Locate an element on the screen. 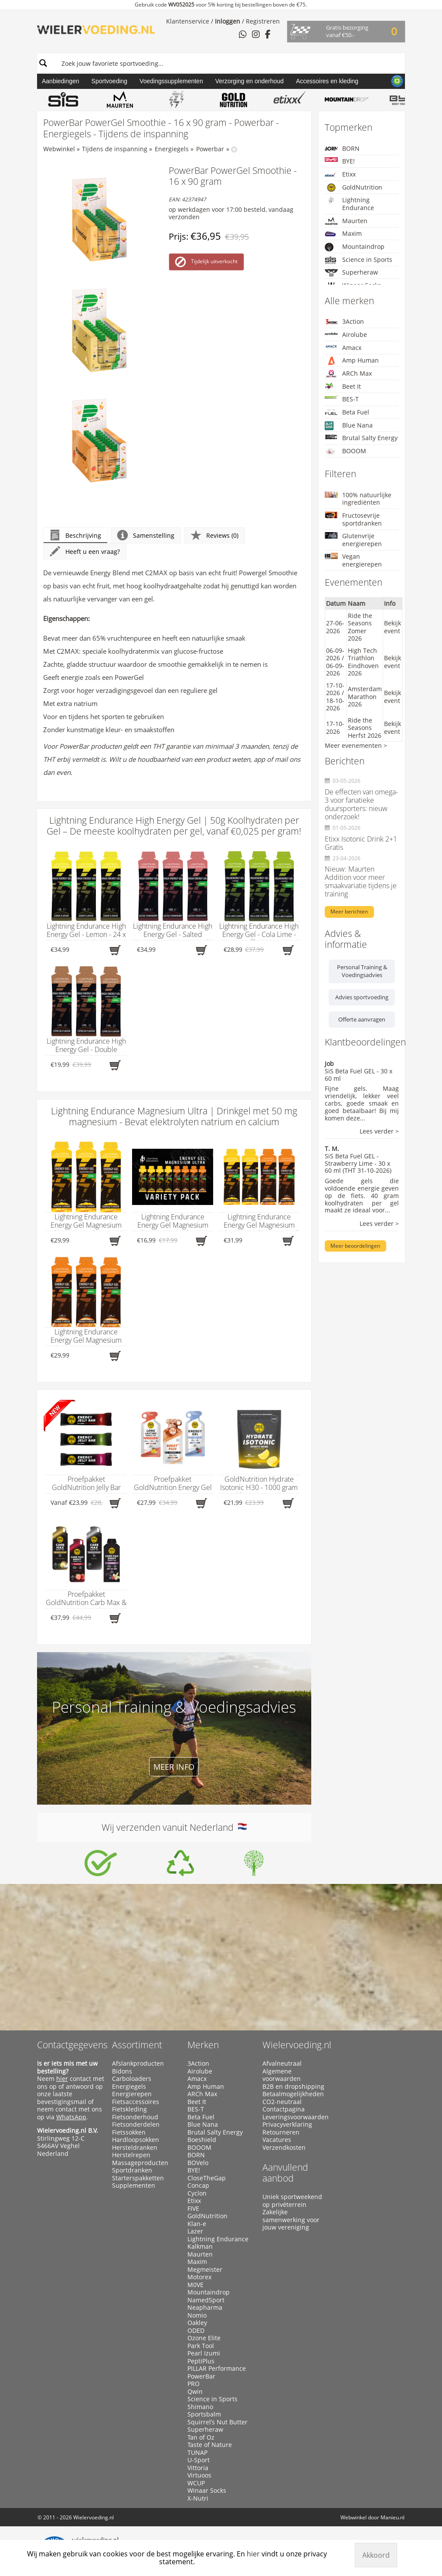 This screenshot has height=2576, width=442. Vittoria is located at coordinates (197, 2468).